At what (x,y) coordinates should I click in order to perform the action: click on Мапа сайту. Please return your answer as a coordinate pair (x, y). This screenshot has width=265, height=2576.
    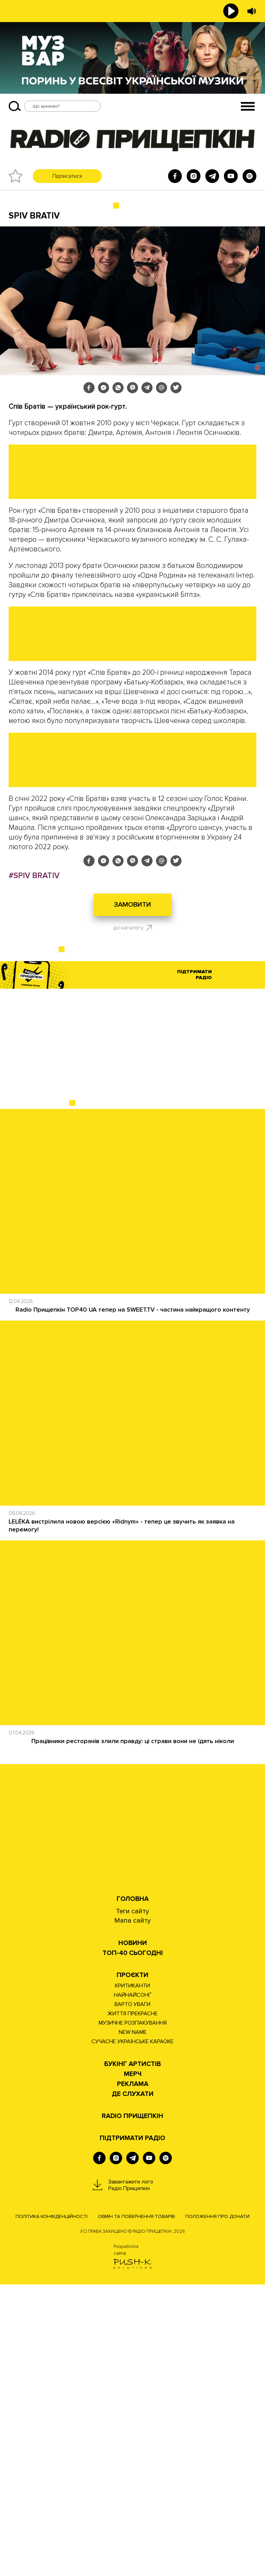
    Looking at the image, I should click on (132, 2212).